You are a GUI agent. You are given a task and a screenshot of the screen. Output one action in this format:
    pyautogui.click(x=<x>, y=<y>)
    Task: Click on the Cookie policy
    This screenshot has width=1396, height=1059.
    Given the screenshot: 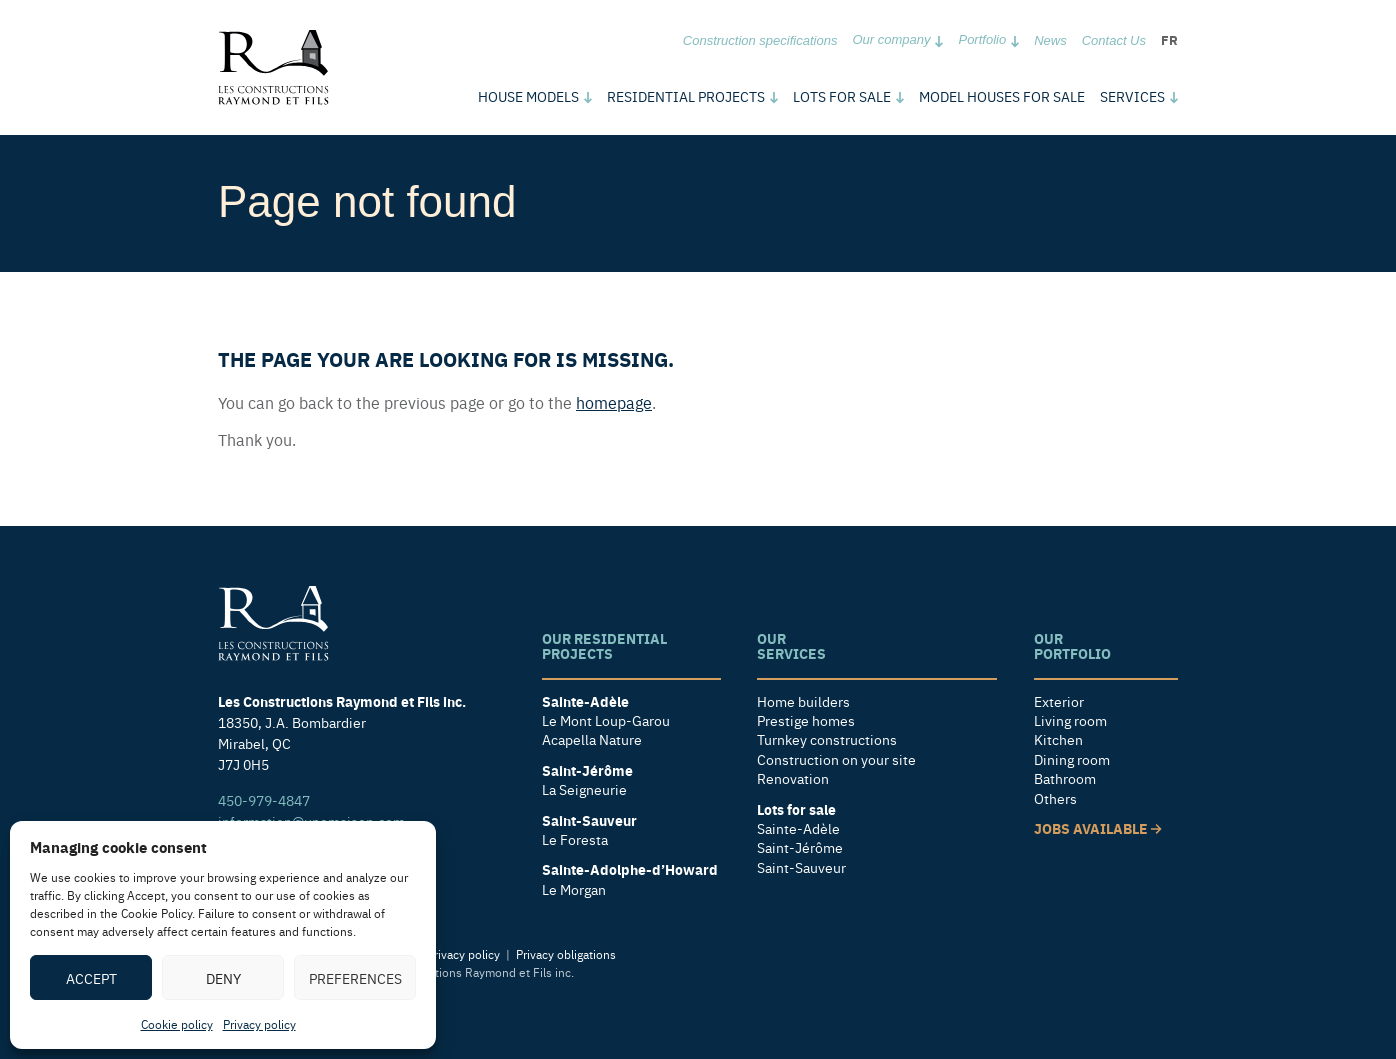 What is the action you would take?
    pyautogui.click(x=177, y=1024)
    